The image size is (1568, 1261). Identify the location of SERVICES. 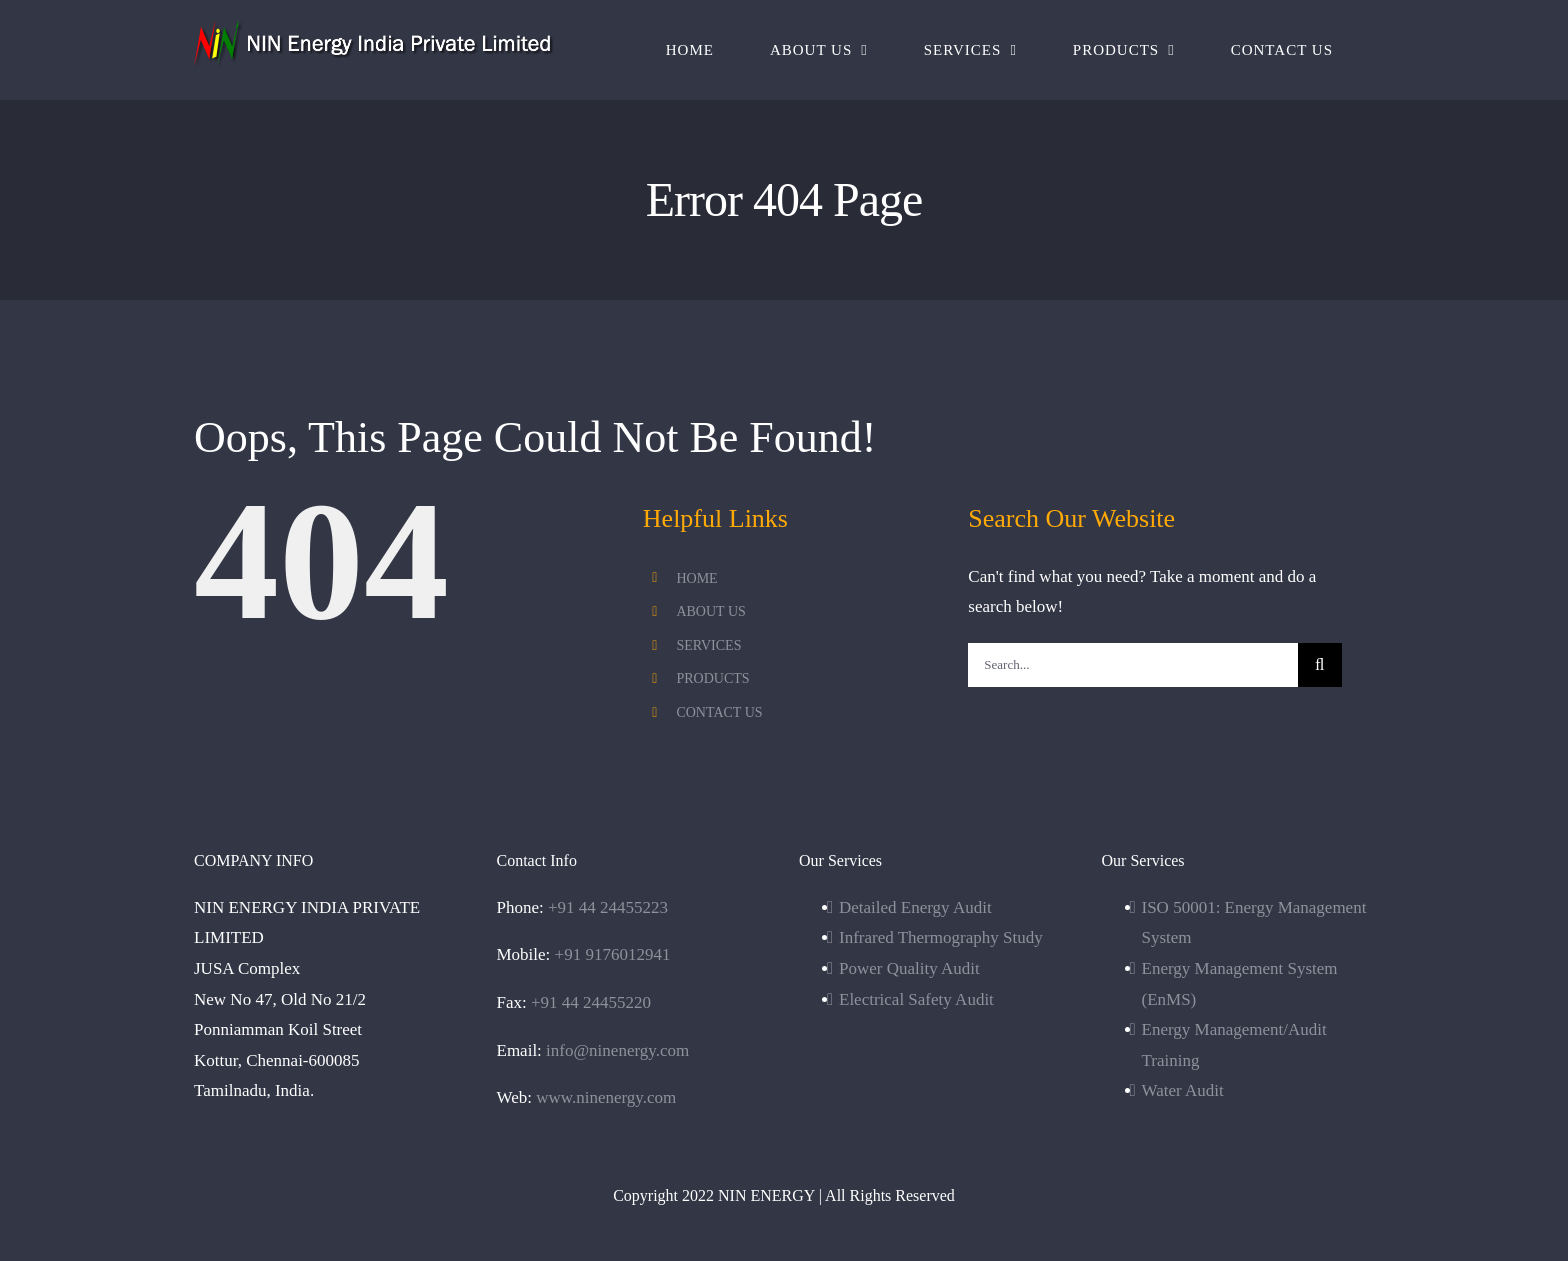
(708, 645).